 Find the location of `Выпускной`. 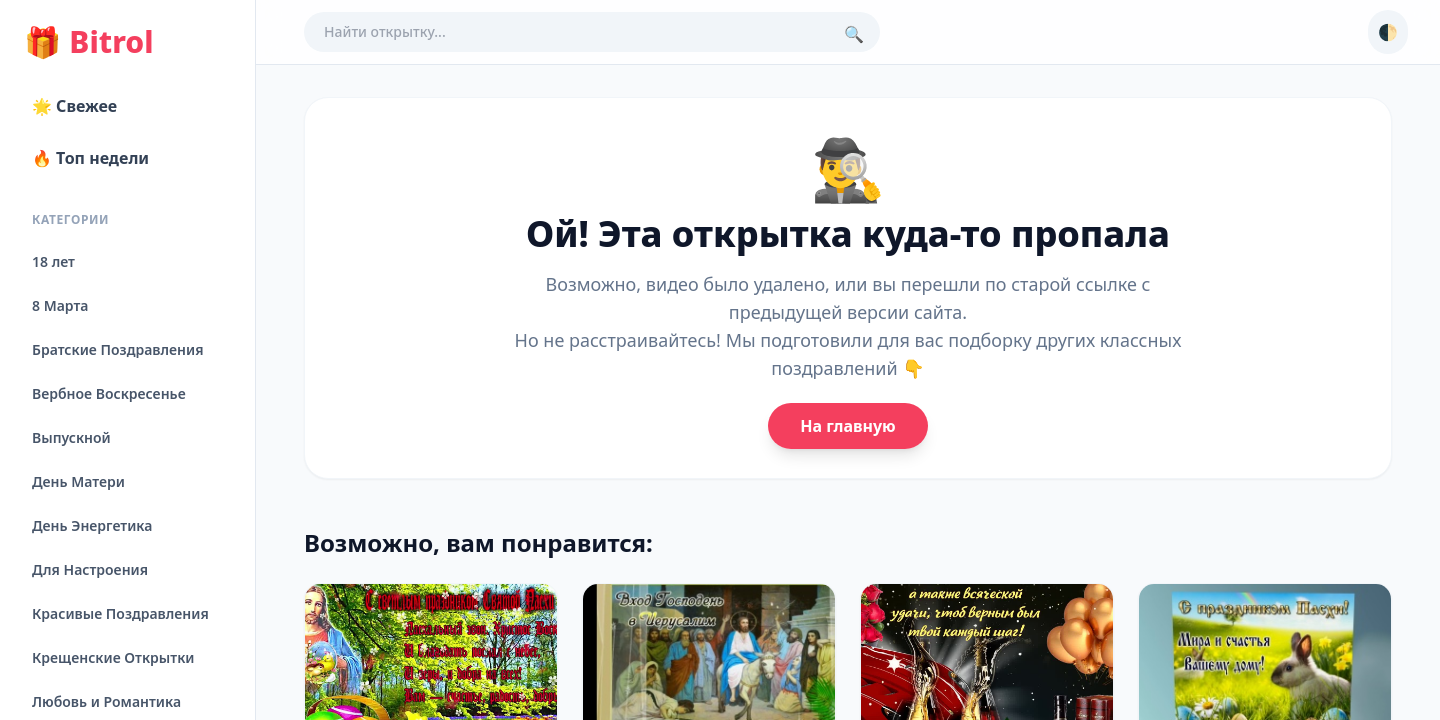

Выпускной is located at coordinates (71, 437).